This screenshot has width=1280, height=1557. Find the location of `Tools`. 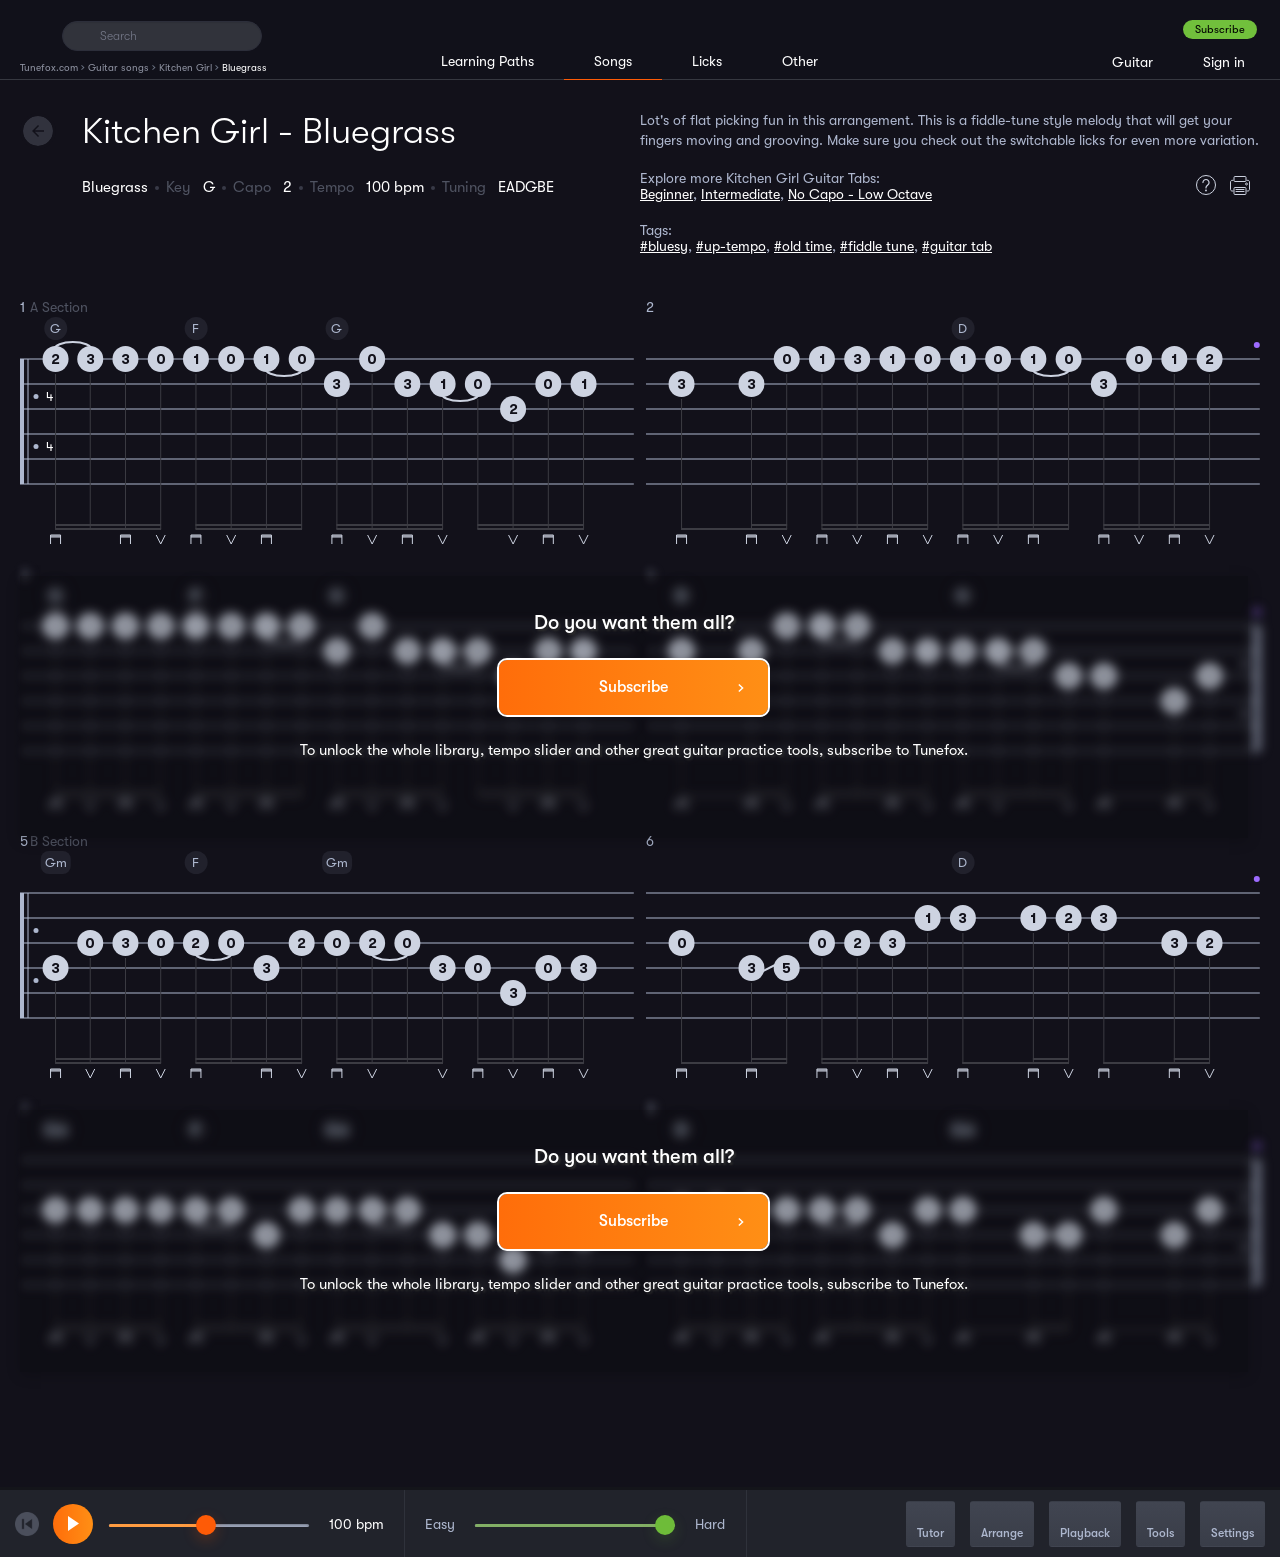

Tools is located at coordinates (1160, 1525).